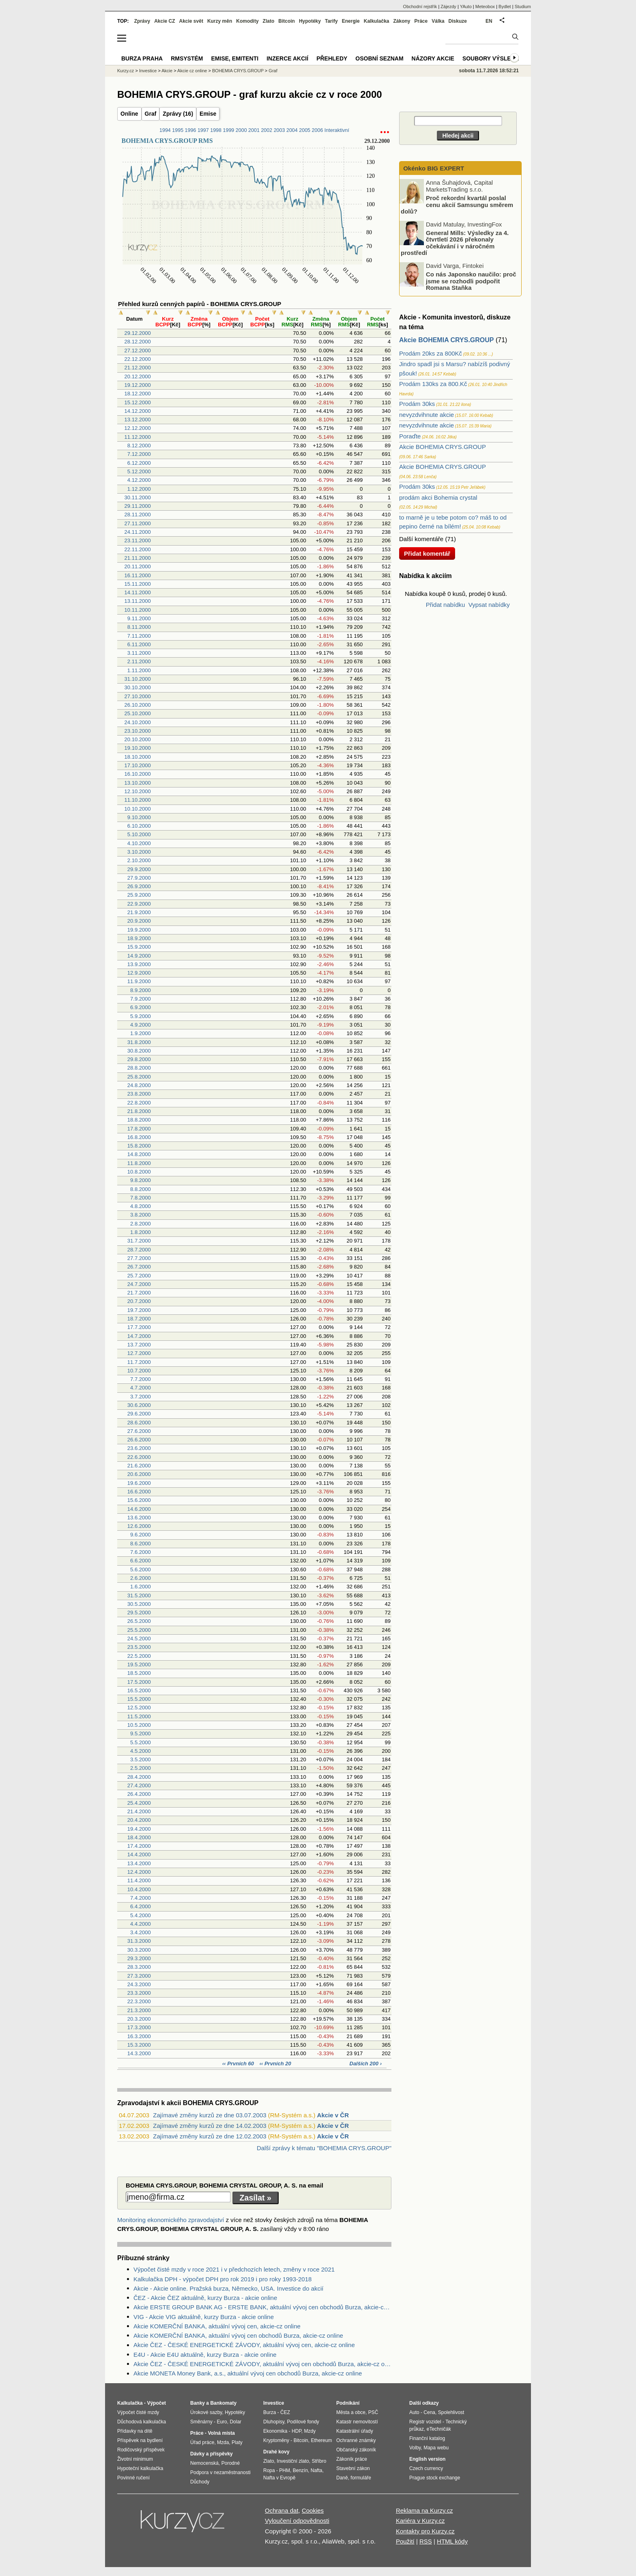 This screenshot has height=2576, width=636. Describe the element at coordinates (139, 869) in the screenshot. I see `29.9.2000` at that location.